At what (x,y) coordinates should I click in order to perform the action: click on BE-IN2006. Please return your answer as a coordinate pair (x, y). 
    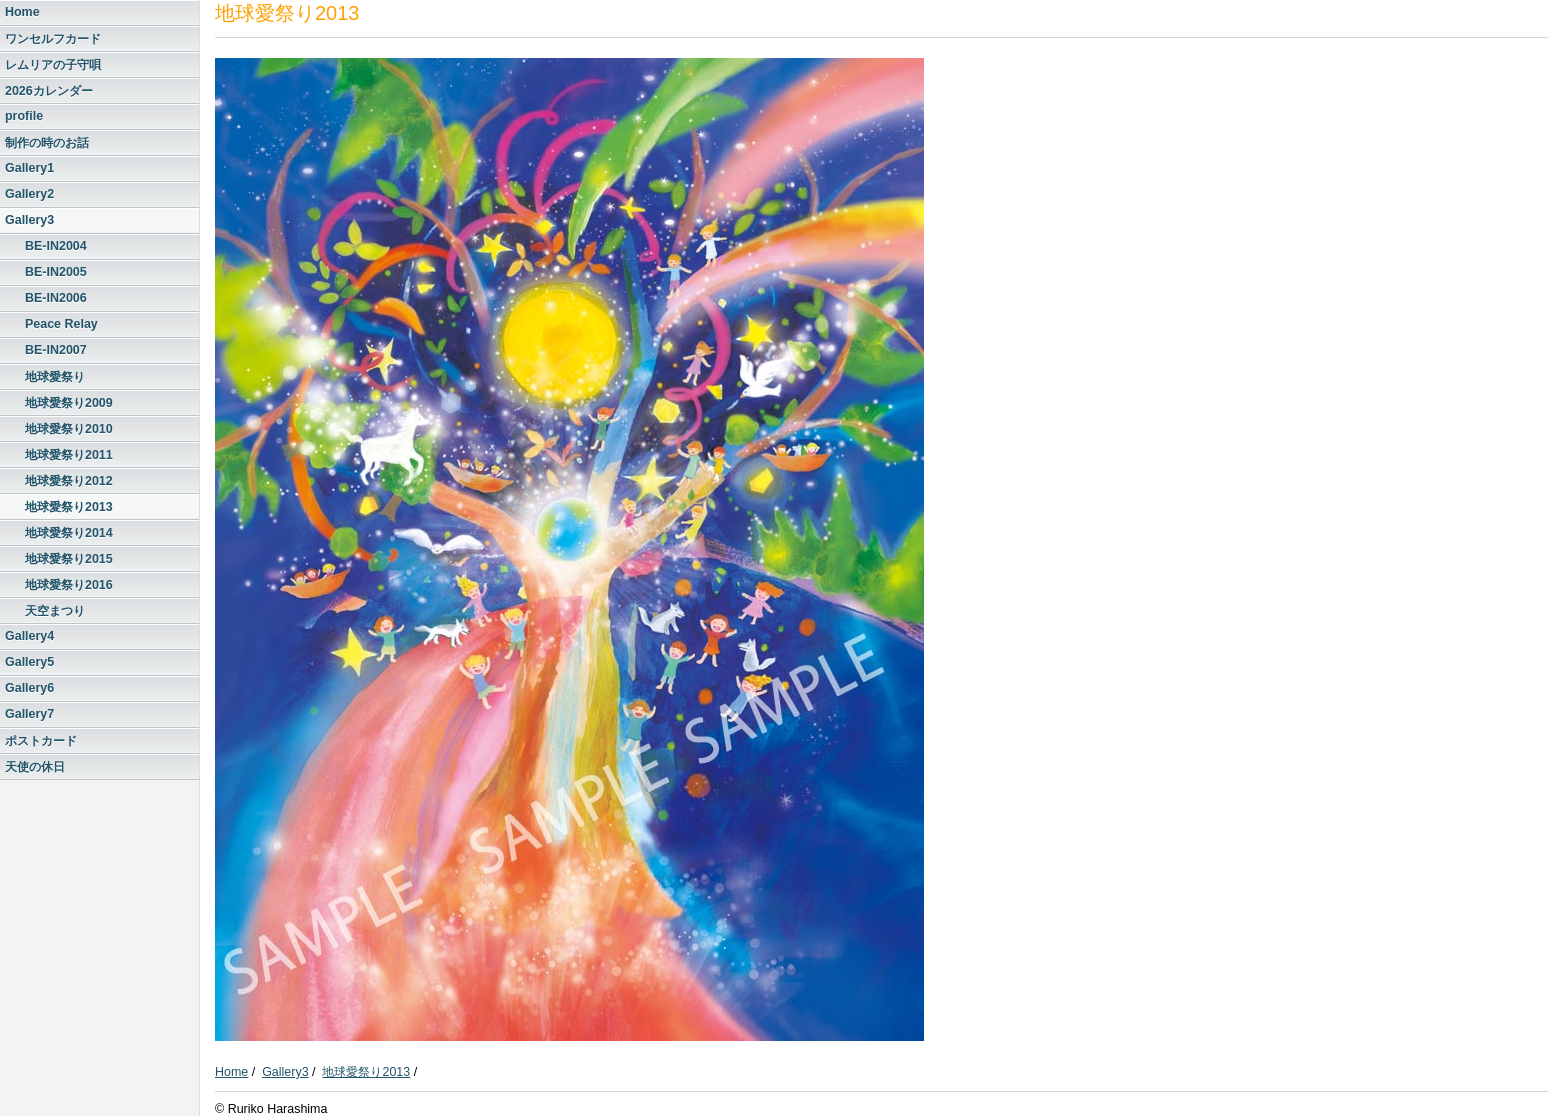
    Looking at the image, I should click on (56, 298).